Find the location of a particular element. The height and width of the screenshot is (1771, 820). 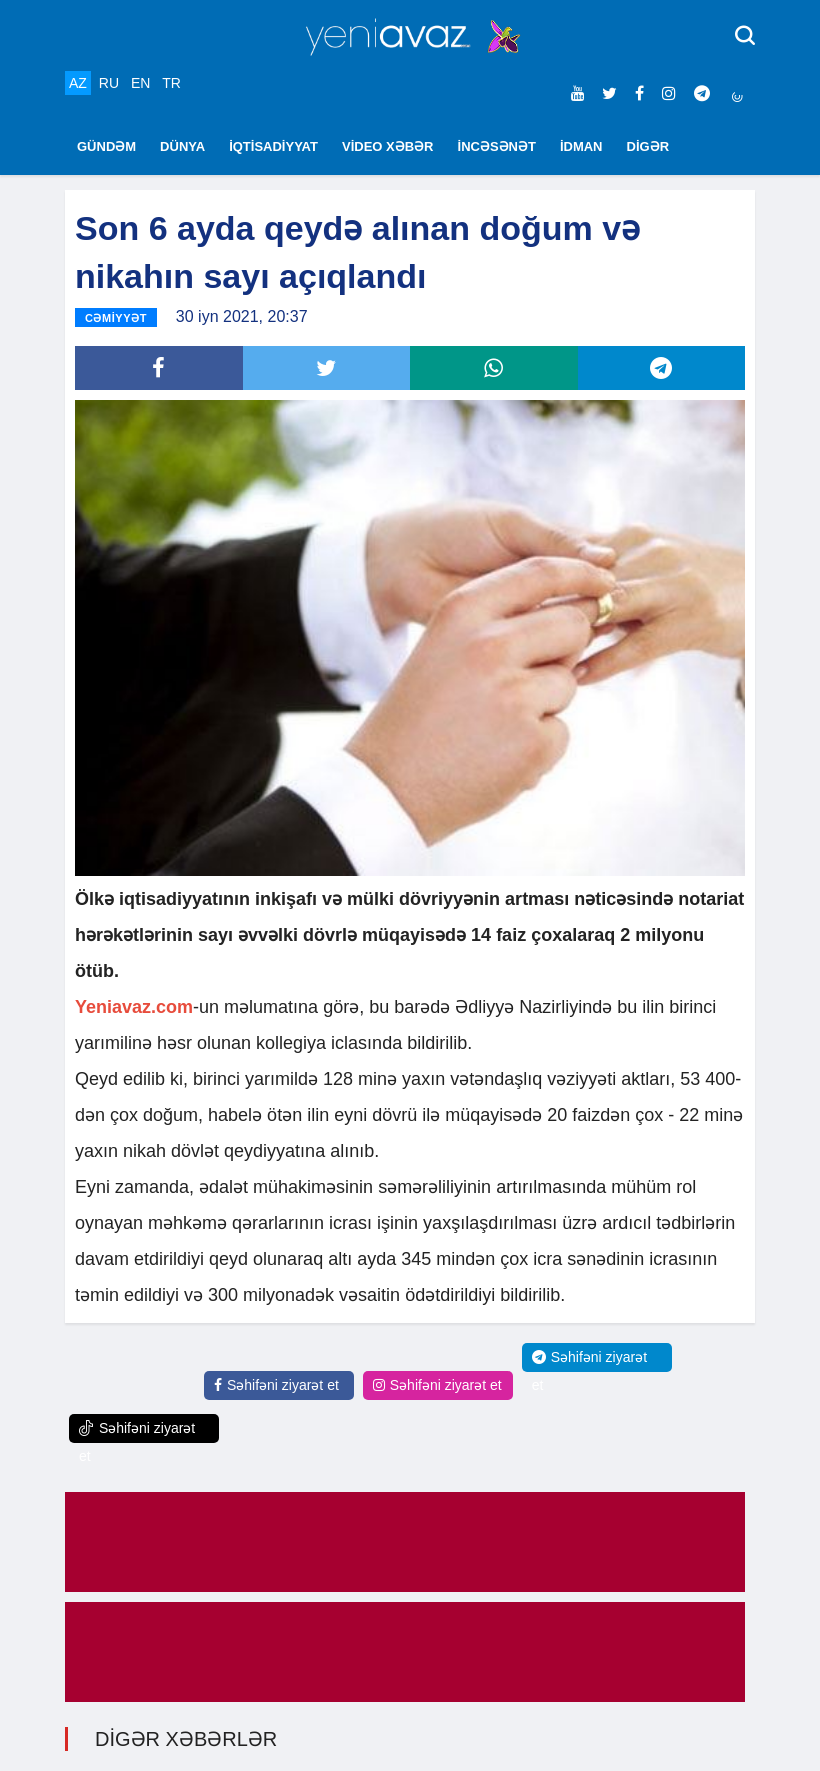

DÜNYA is located at coordinates (182, 146).